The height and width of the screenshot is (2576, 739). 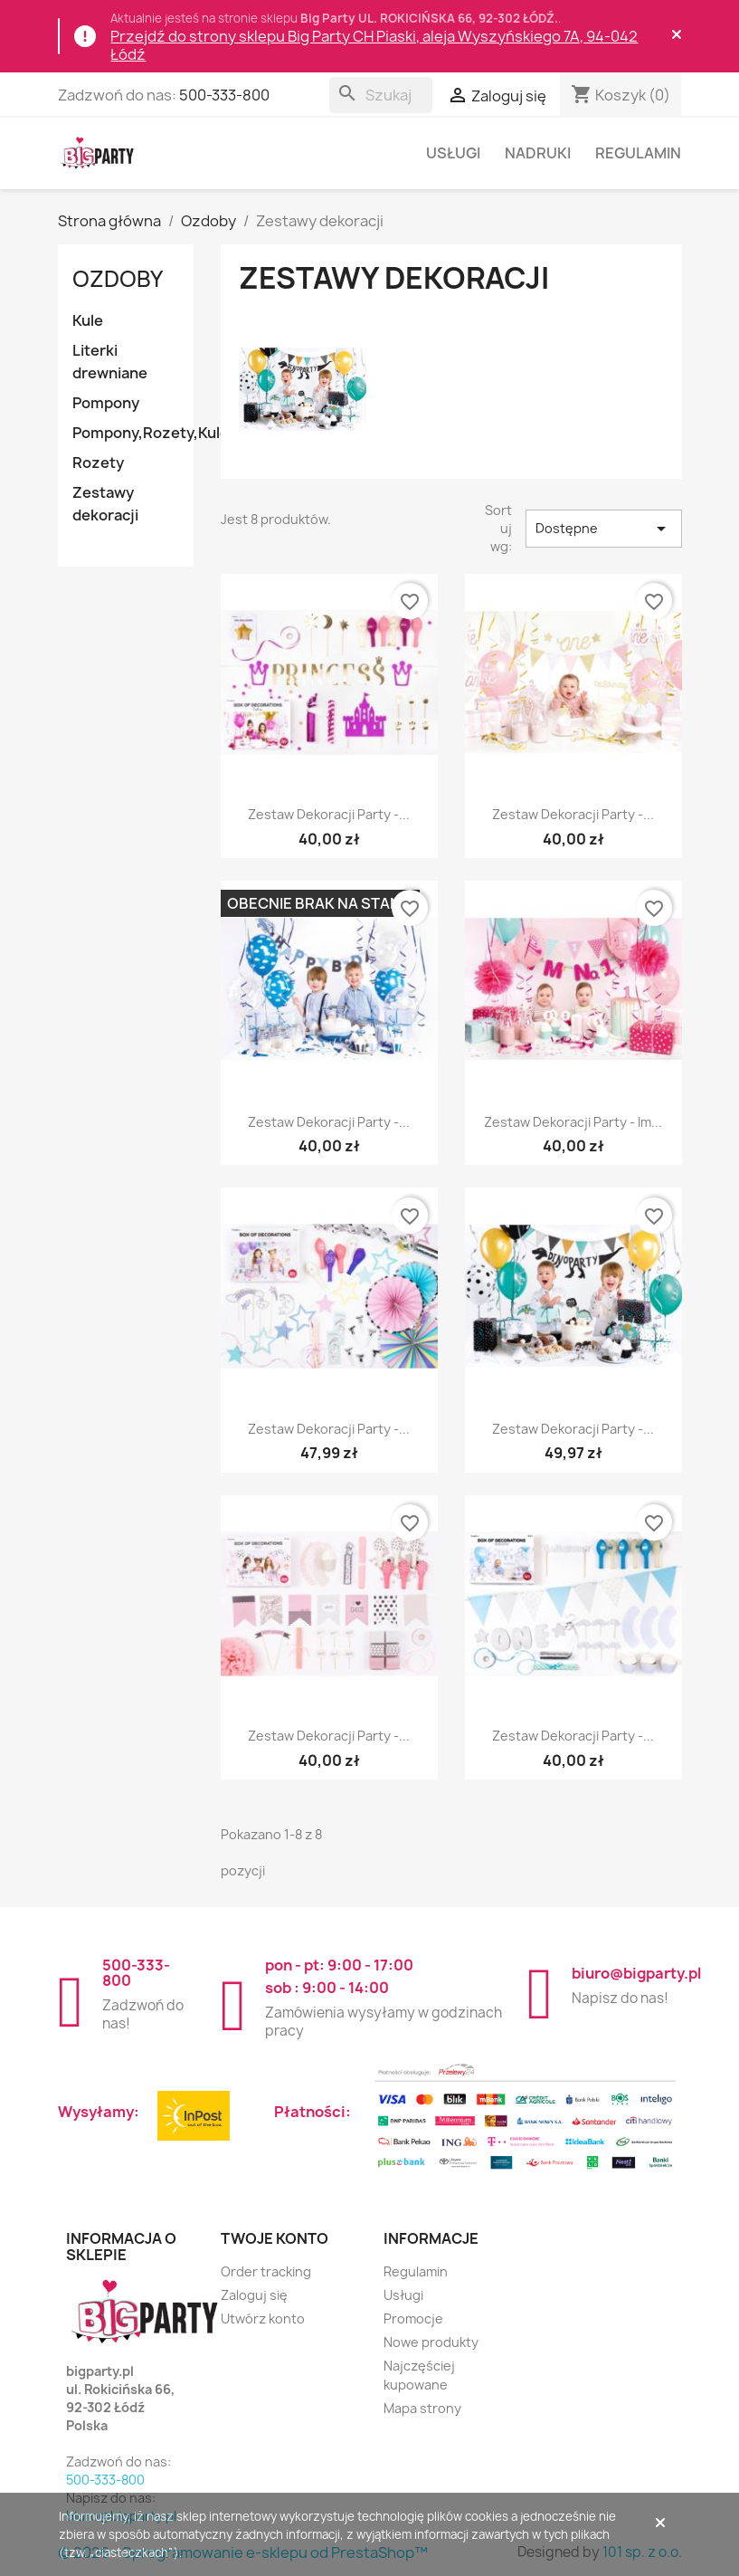 I want to click on Zestawy dekoracji, so click(x=105, y=503).